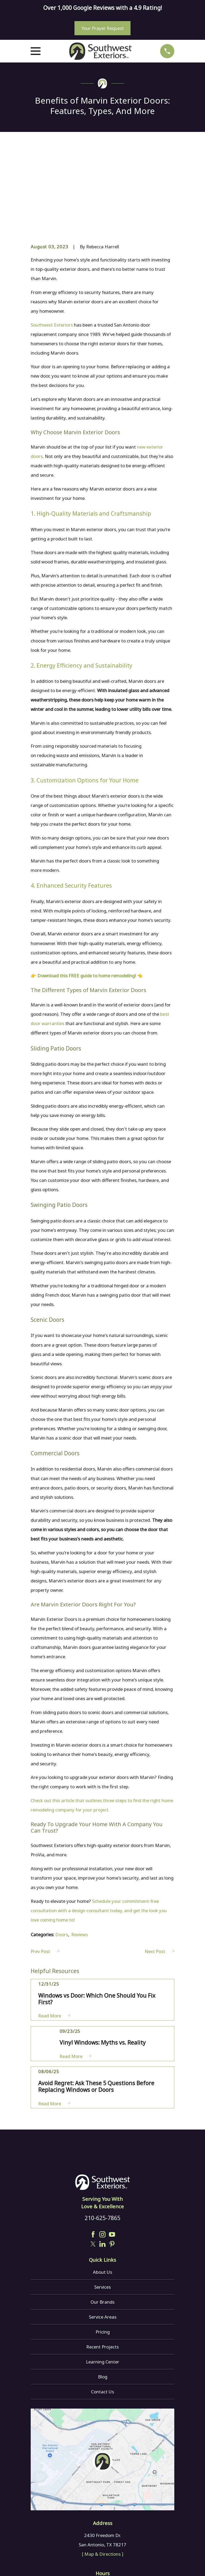 The height and width of the screenshot is (2576, 205). Describe the element at coordinates (102, 2267) in the screenshot. I see `Recent Projects` at that location.